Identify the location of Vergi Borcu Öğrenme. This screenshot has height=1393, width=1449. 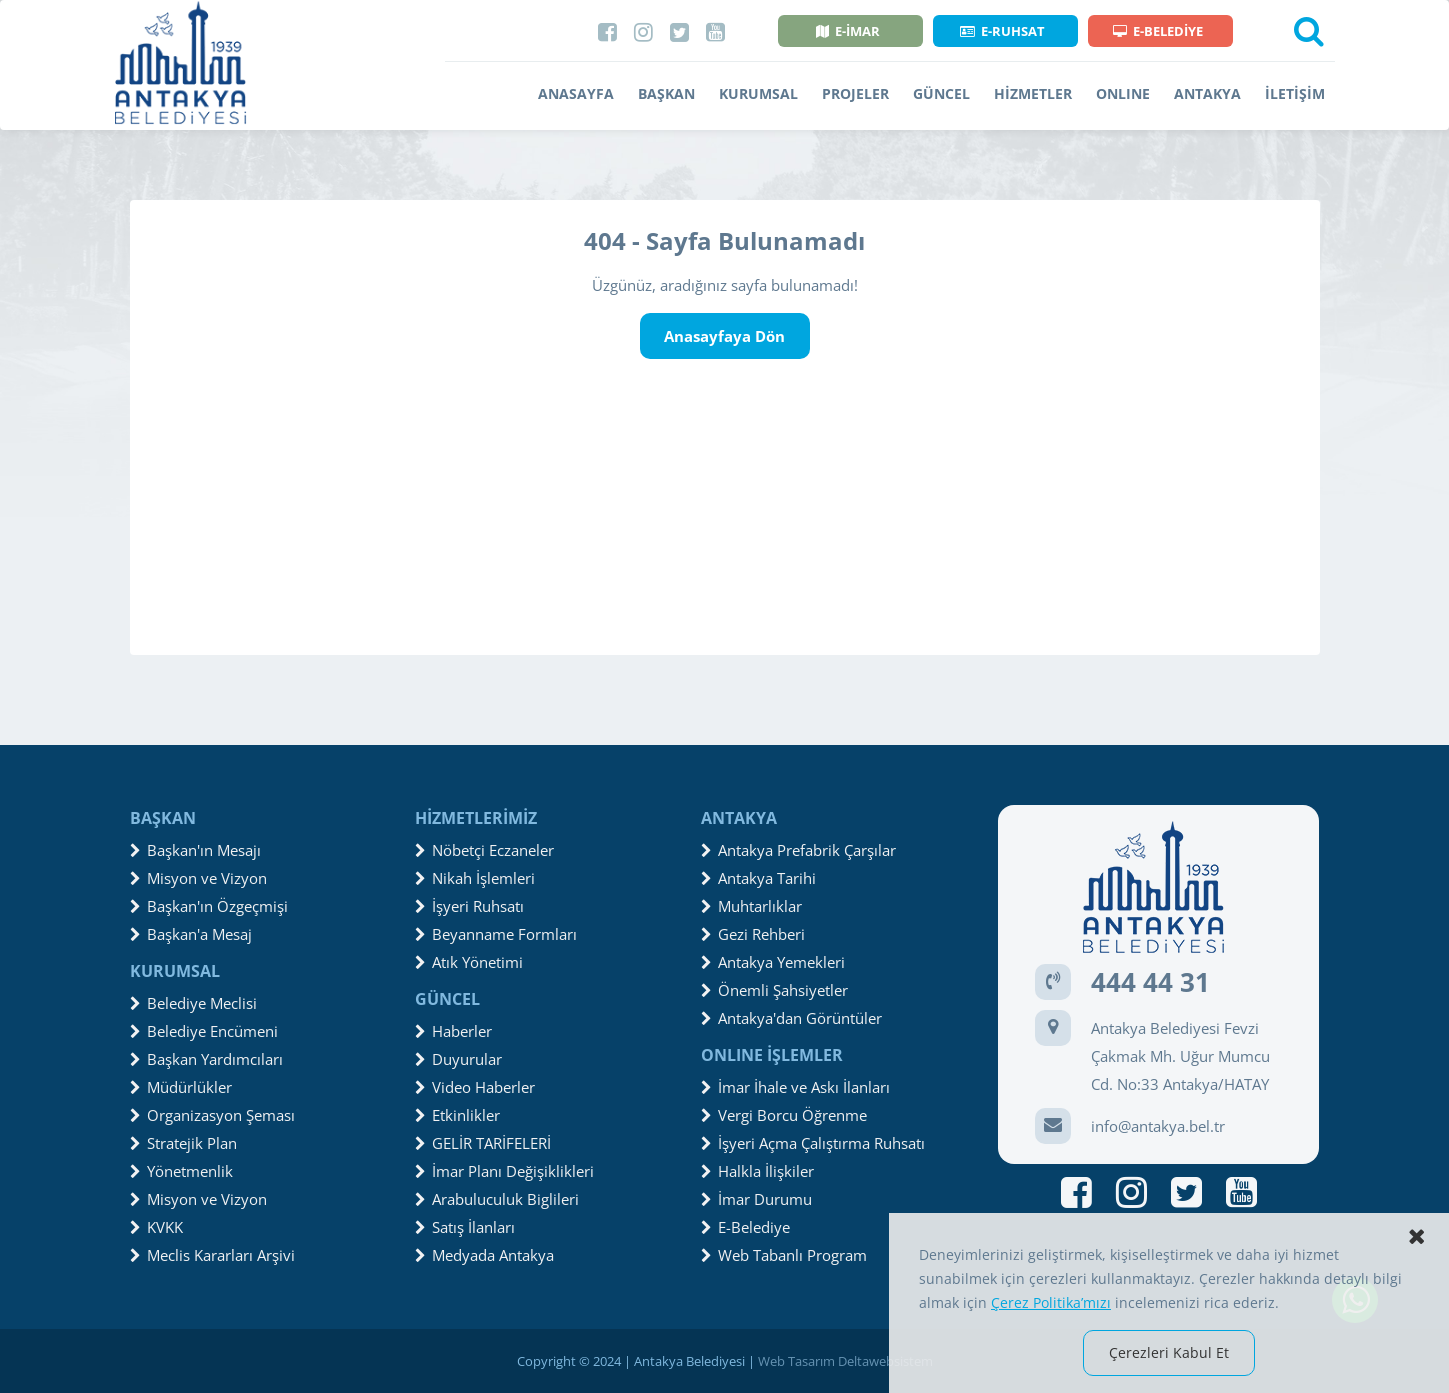
(784, 1115).